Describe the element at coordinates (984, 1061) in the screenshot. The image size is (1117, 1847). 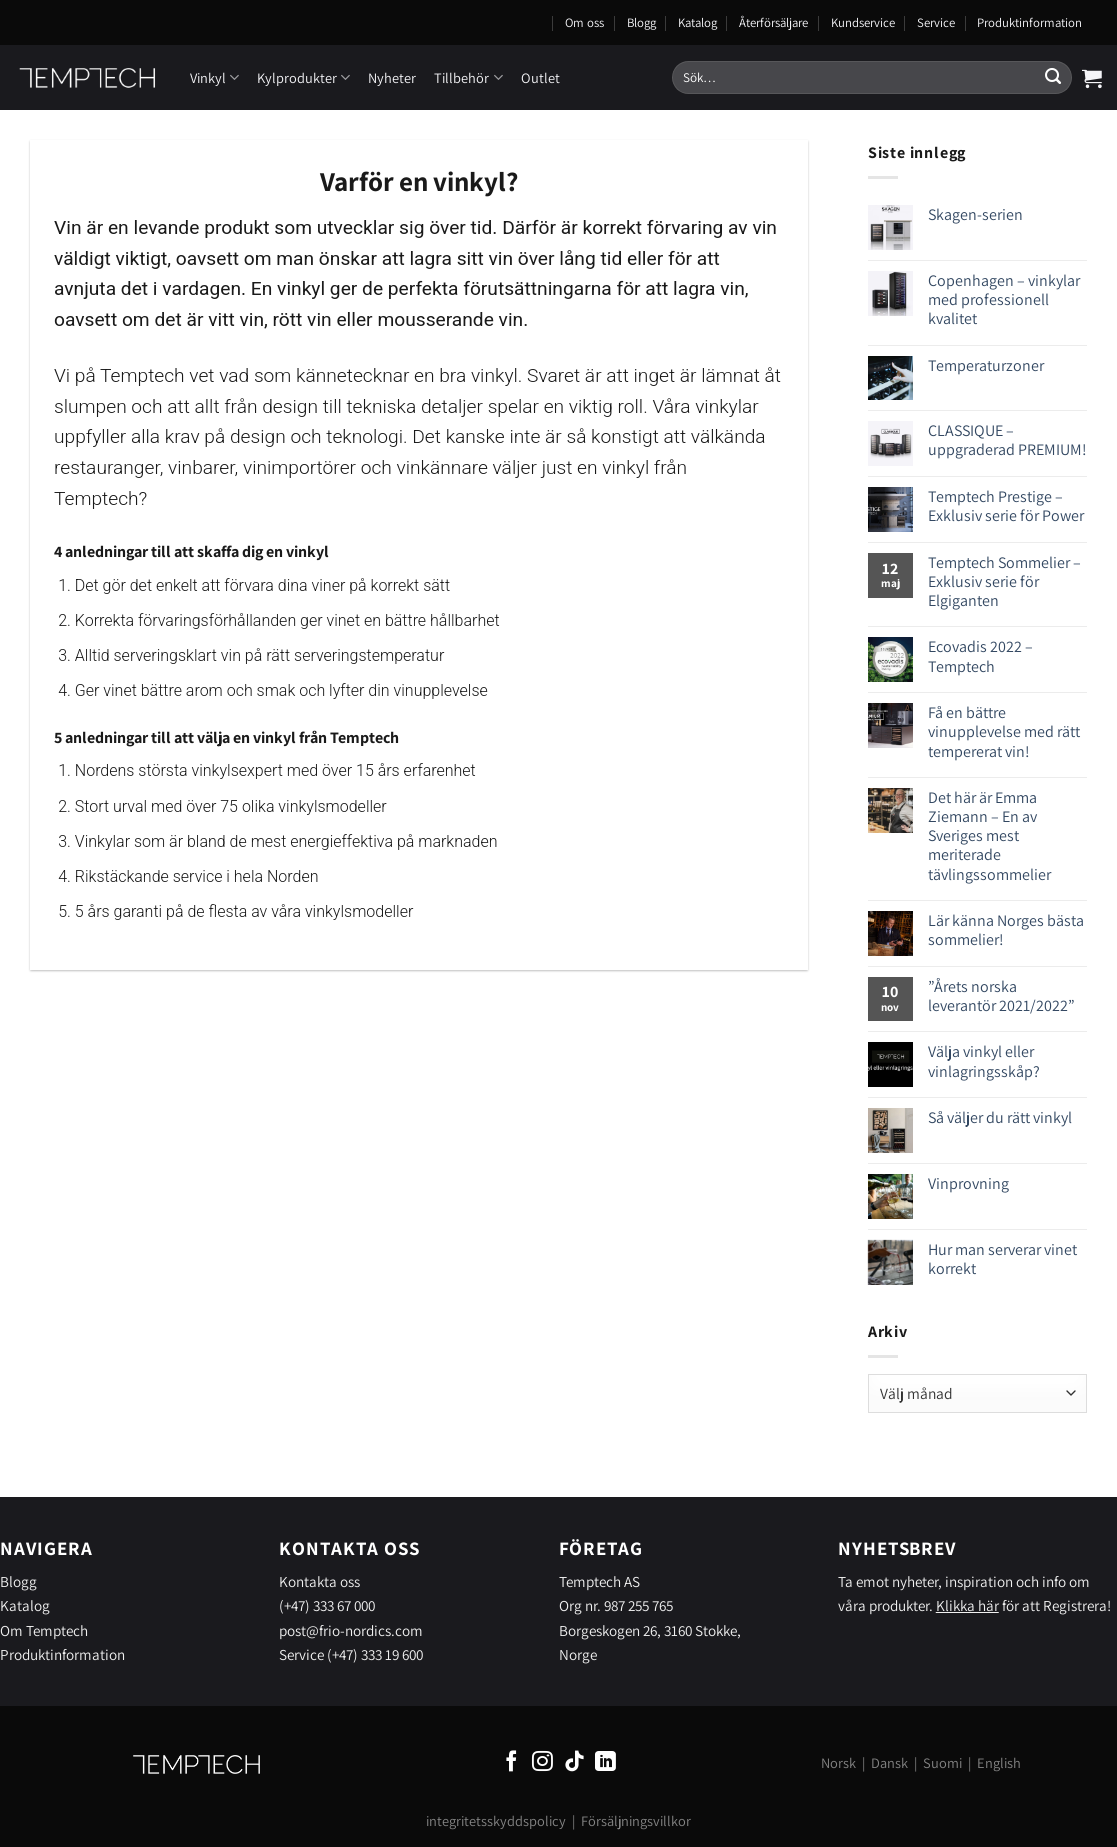
I see `Välja vinkyl eller vinlagringsskåp?` at that location.